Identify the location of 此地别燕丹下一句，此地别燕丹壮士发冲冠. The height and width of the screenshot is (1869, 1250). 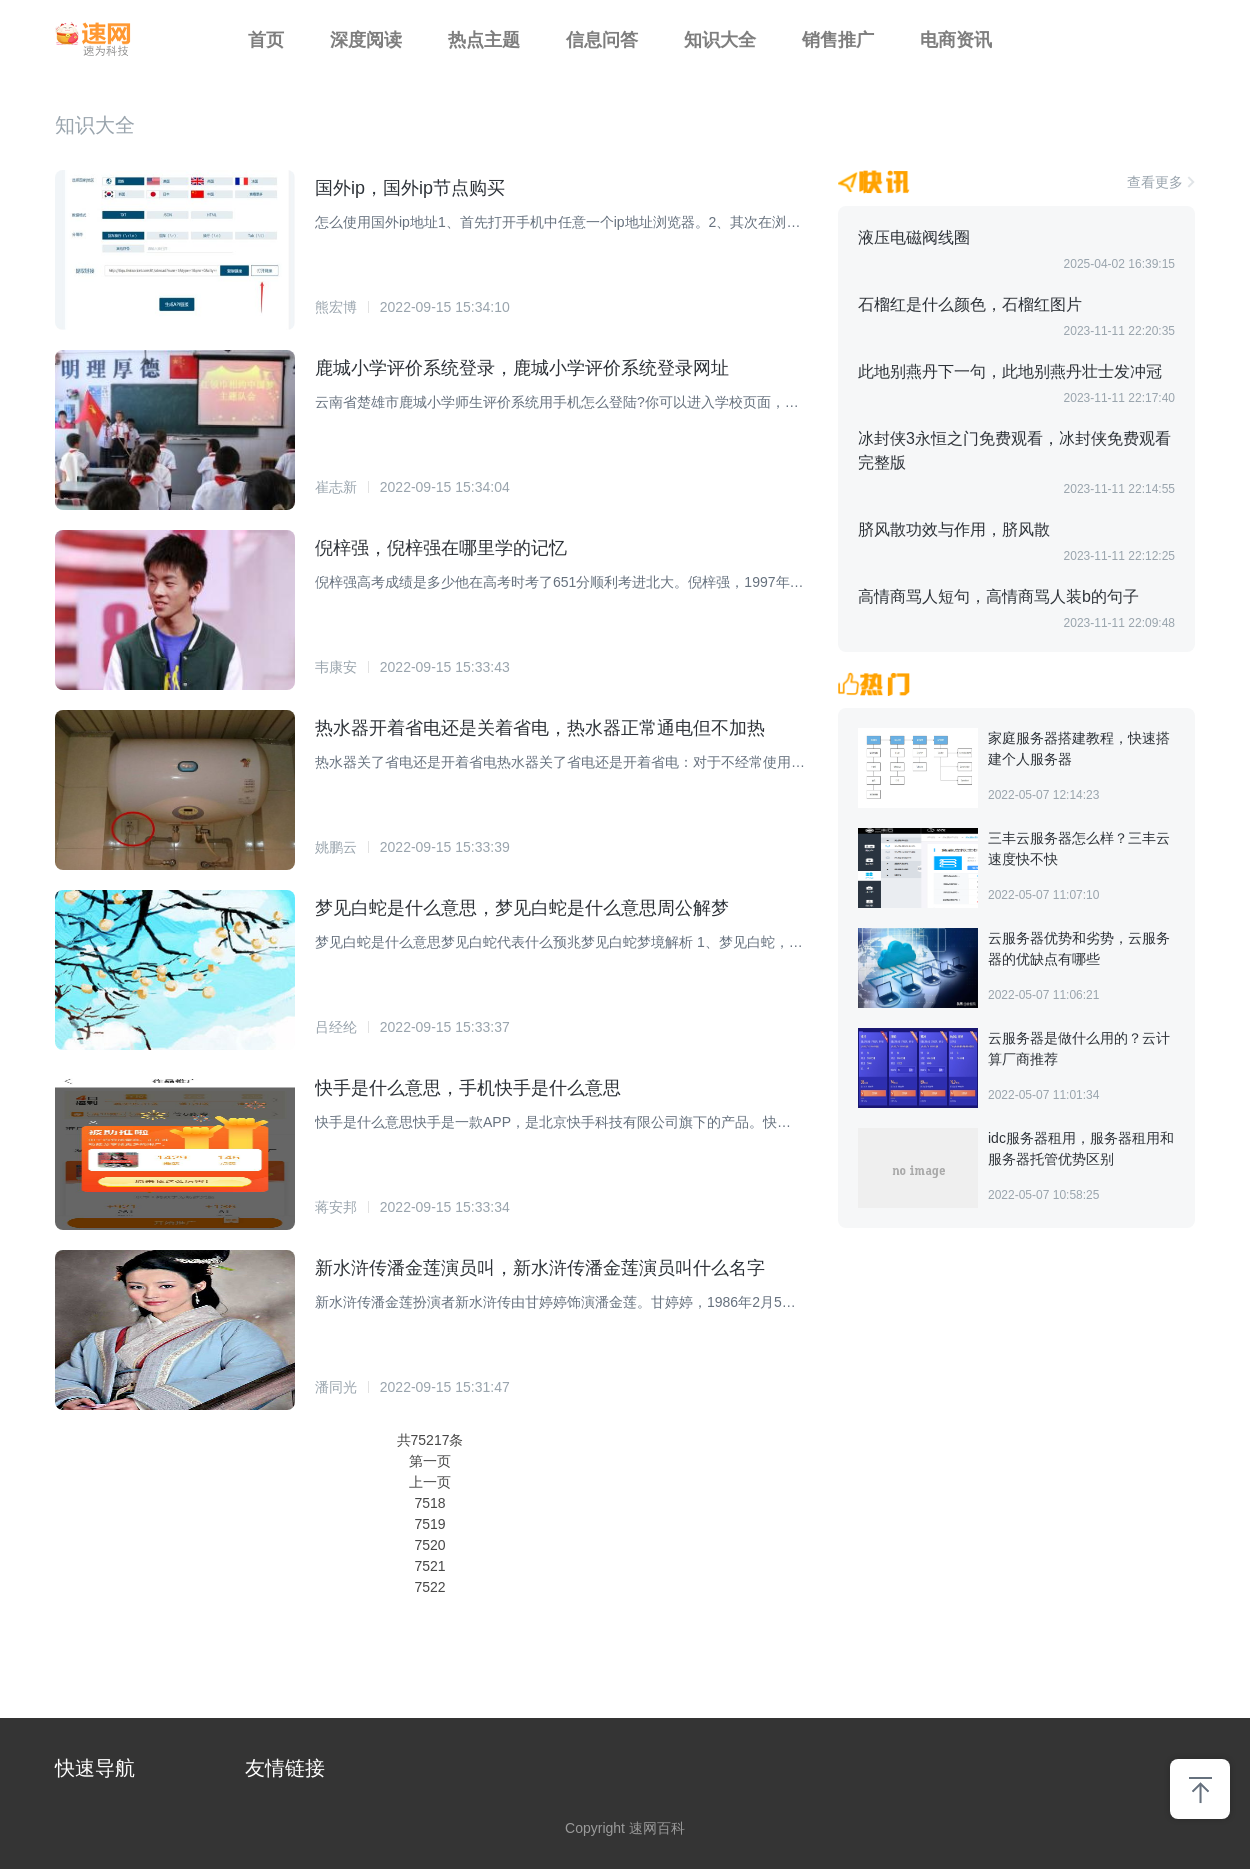
(1010, 371).